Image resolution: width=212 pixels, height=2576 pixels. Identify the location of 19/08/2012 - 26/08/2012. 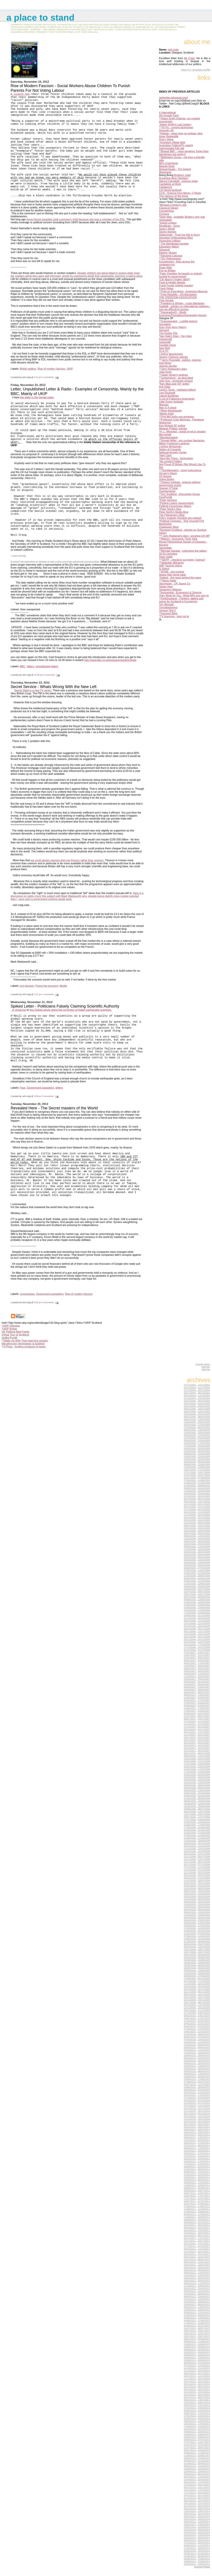
(197, 2347).